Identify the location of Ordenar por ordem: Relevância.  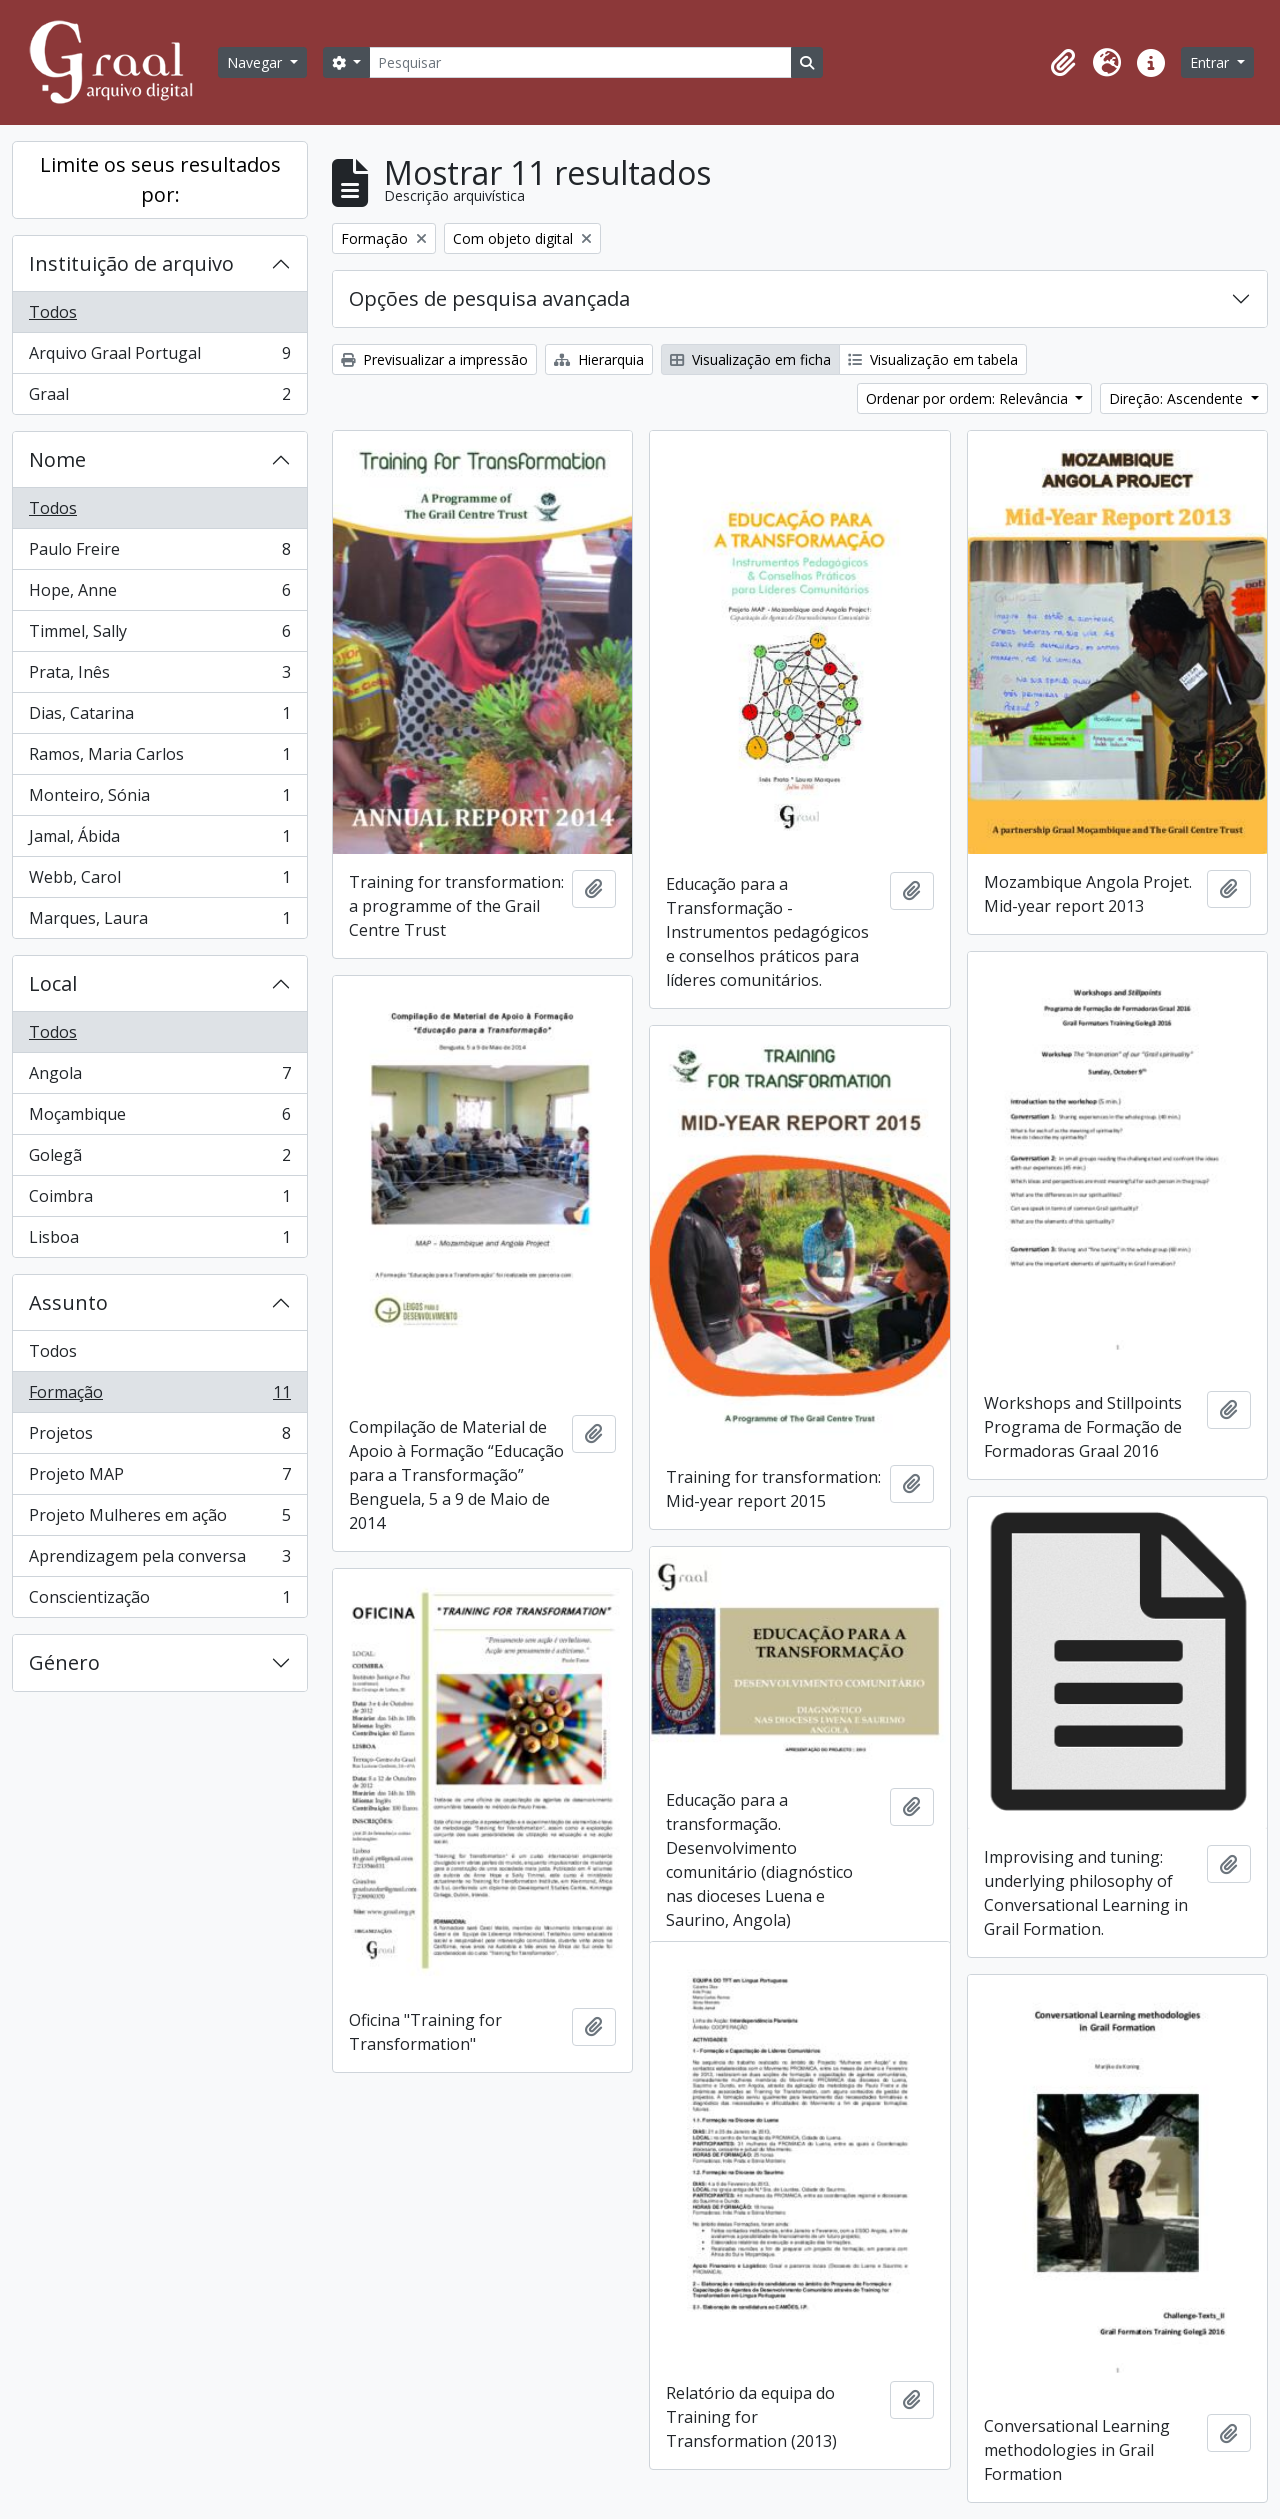
(969, 398).